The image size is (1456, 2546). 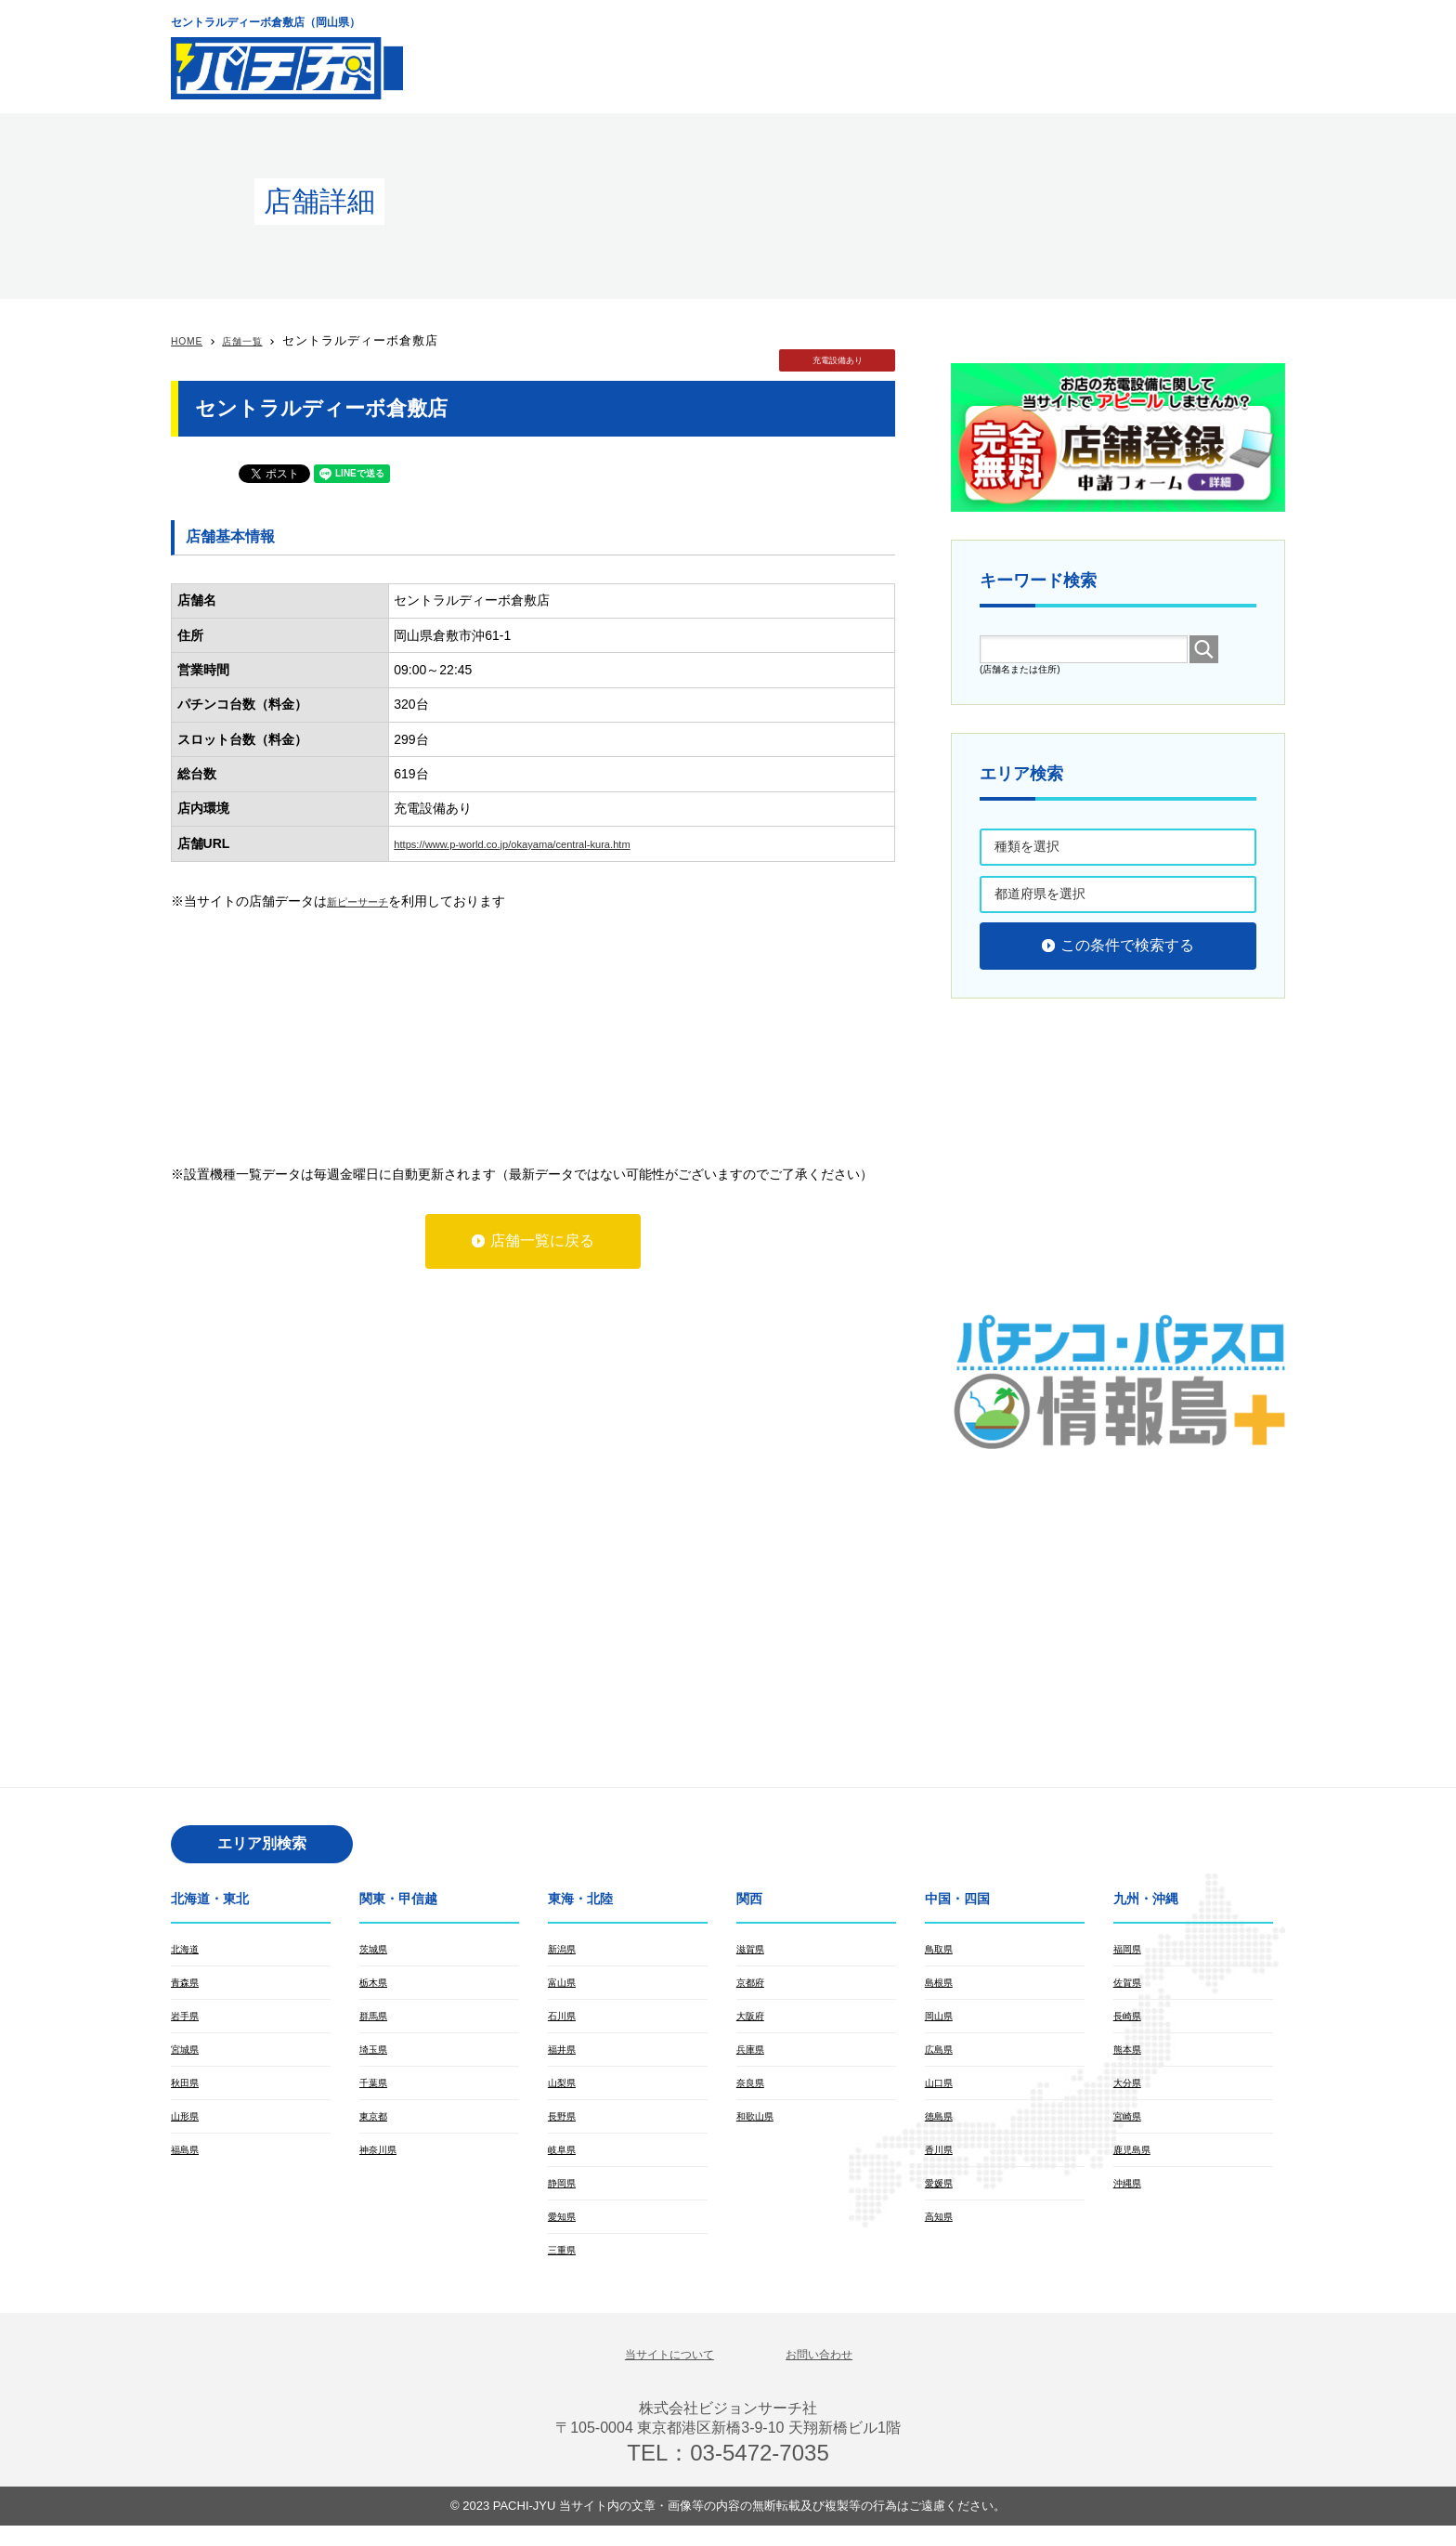 I want to click on 京都府, so click(x=753, y=1984).